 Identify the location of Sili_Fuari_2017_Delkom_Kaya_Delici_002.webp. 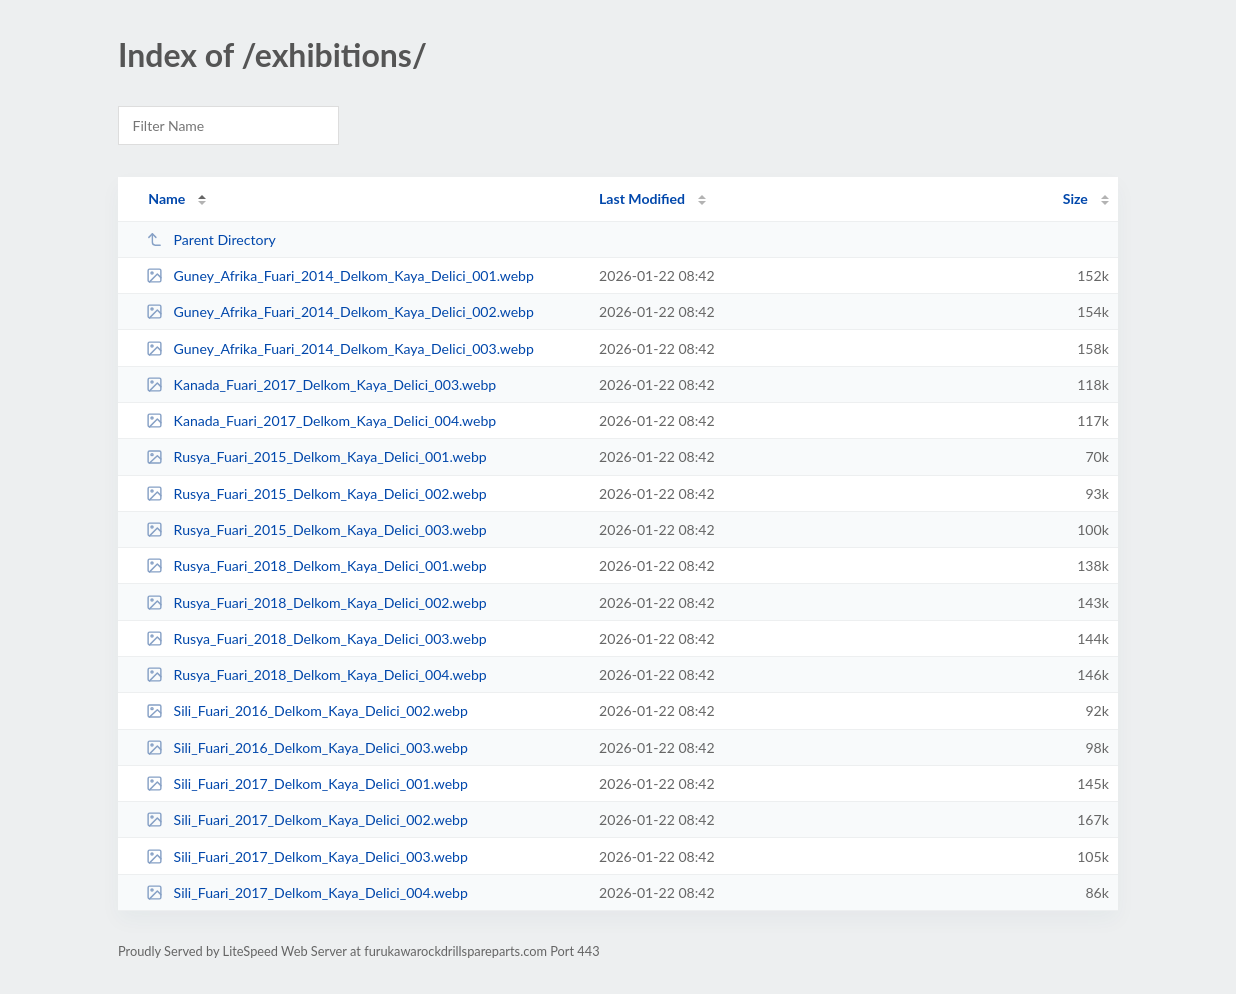
(307, 819).